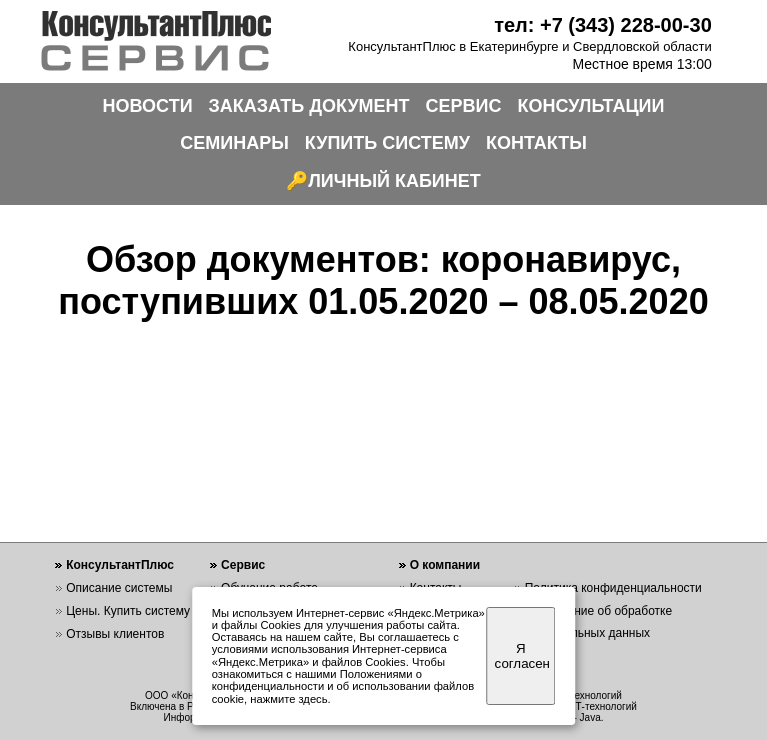  I want to click on КОНСУЛЬТАЦИИ, so click(591, 106).